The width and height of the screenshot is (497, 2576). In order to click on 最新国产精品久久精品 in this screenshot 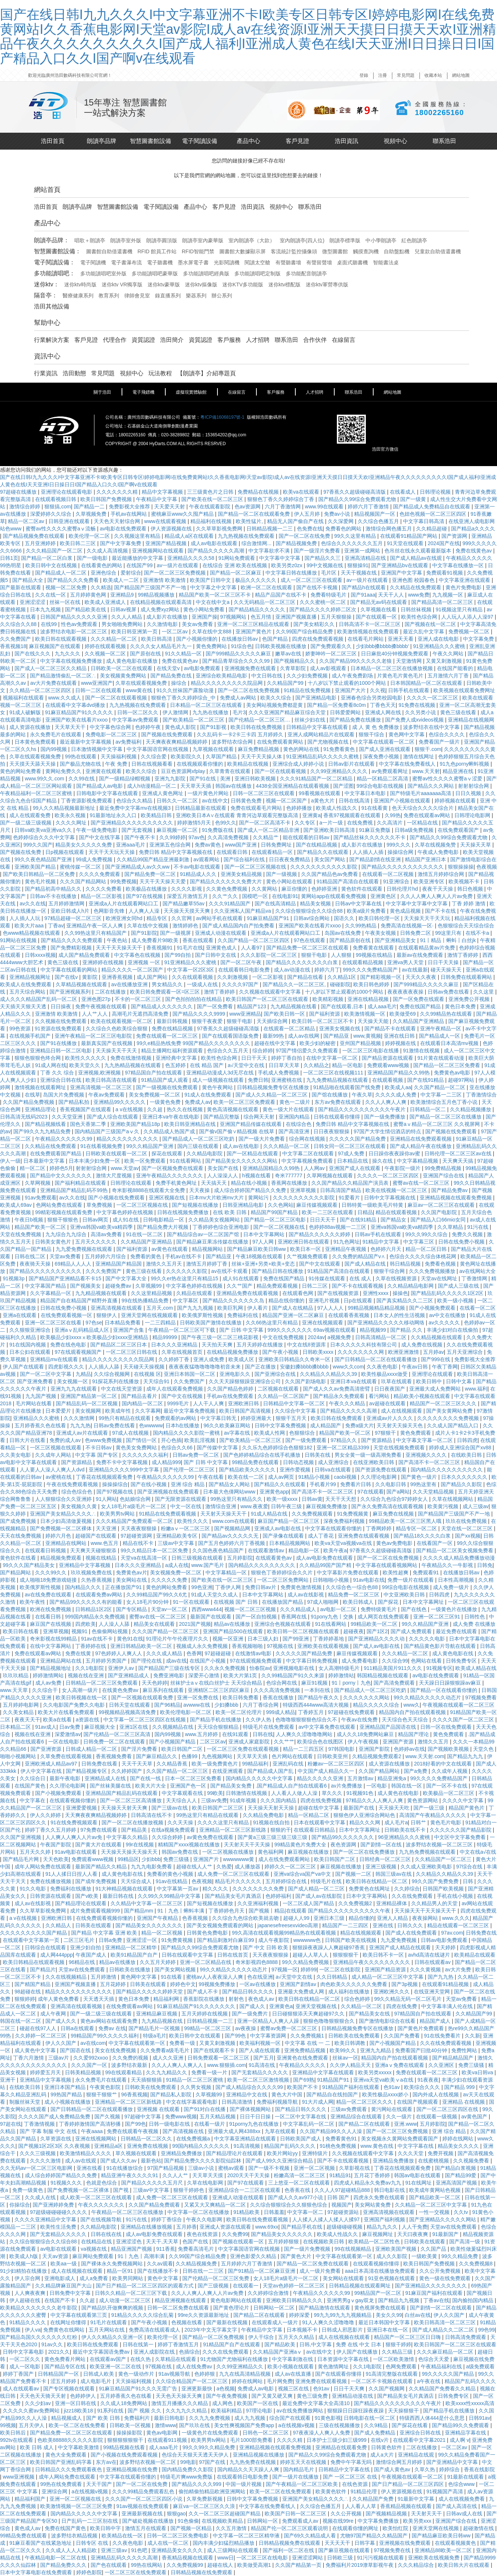, I will do `click(101, 1867)`.